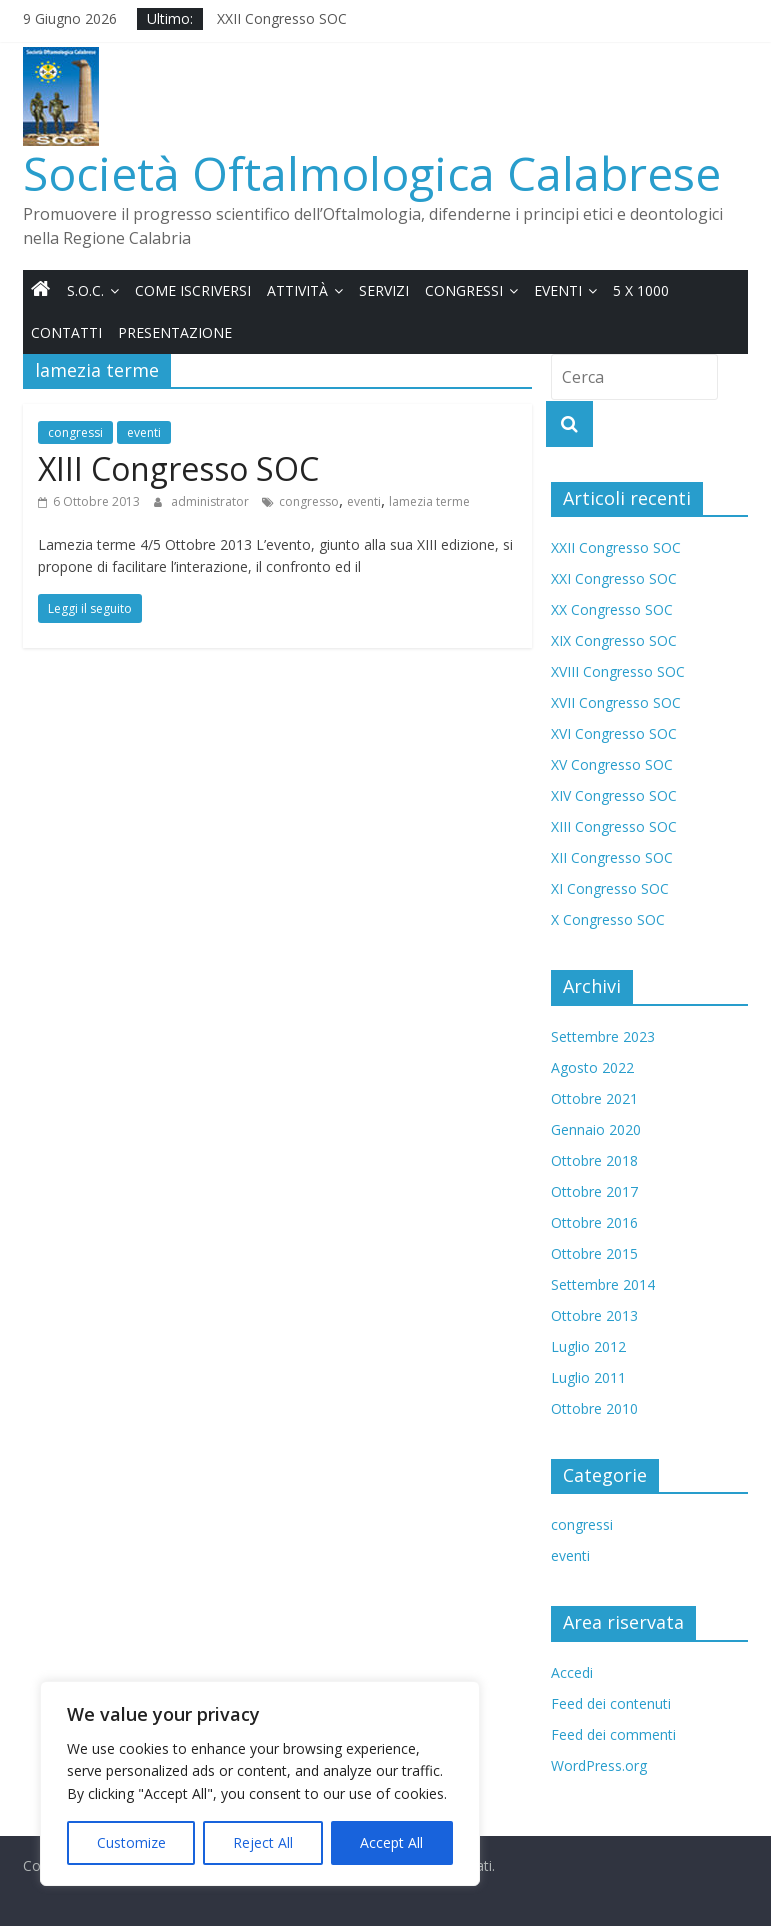 Image resolution: width=771 pixels, height=1926 pixels. What do you see at coordinates (614, 733) in the screenshot?
I see `XVI Congresso SOC` at bounding box center [614, 733].